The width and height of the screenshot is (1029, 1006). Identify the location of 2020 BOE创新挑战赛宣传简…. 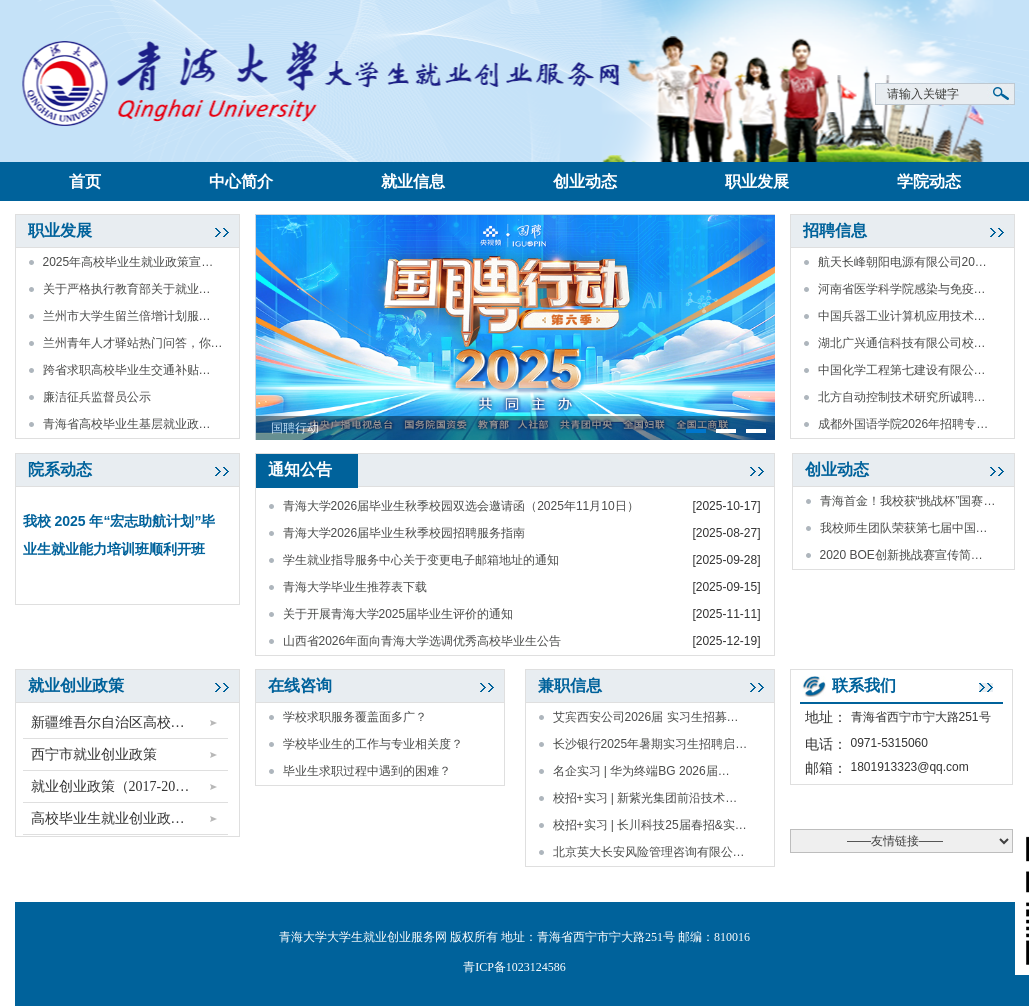
(901, 555).